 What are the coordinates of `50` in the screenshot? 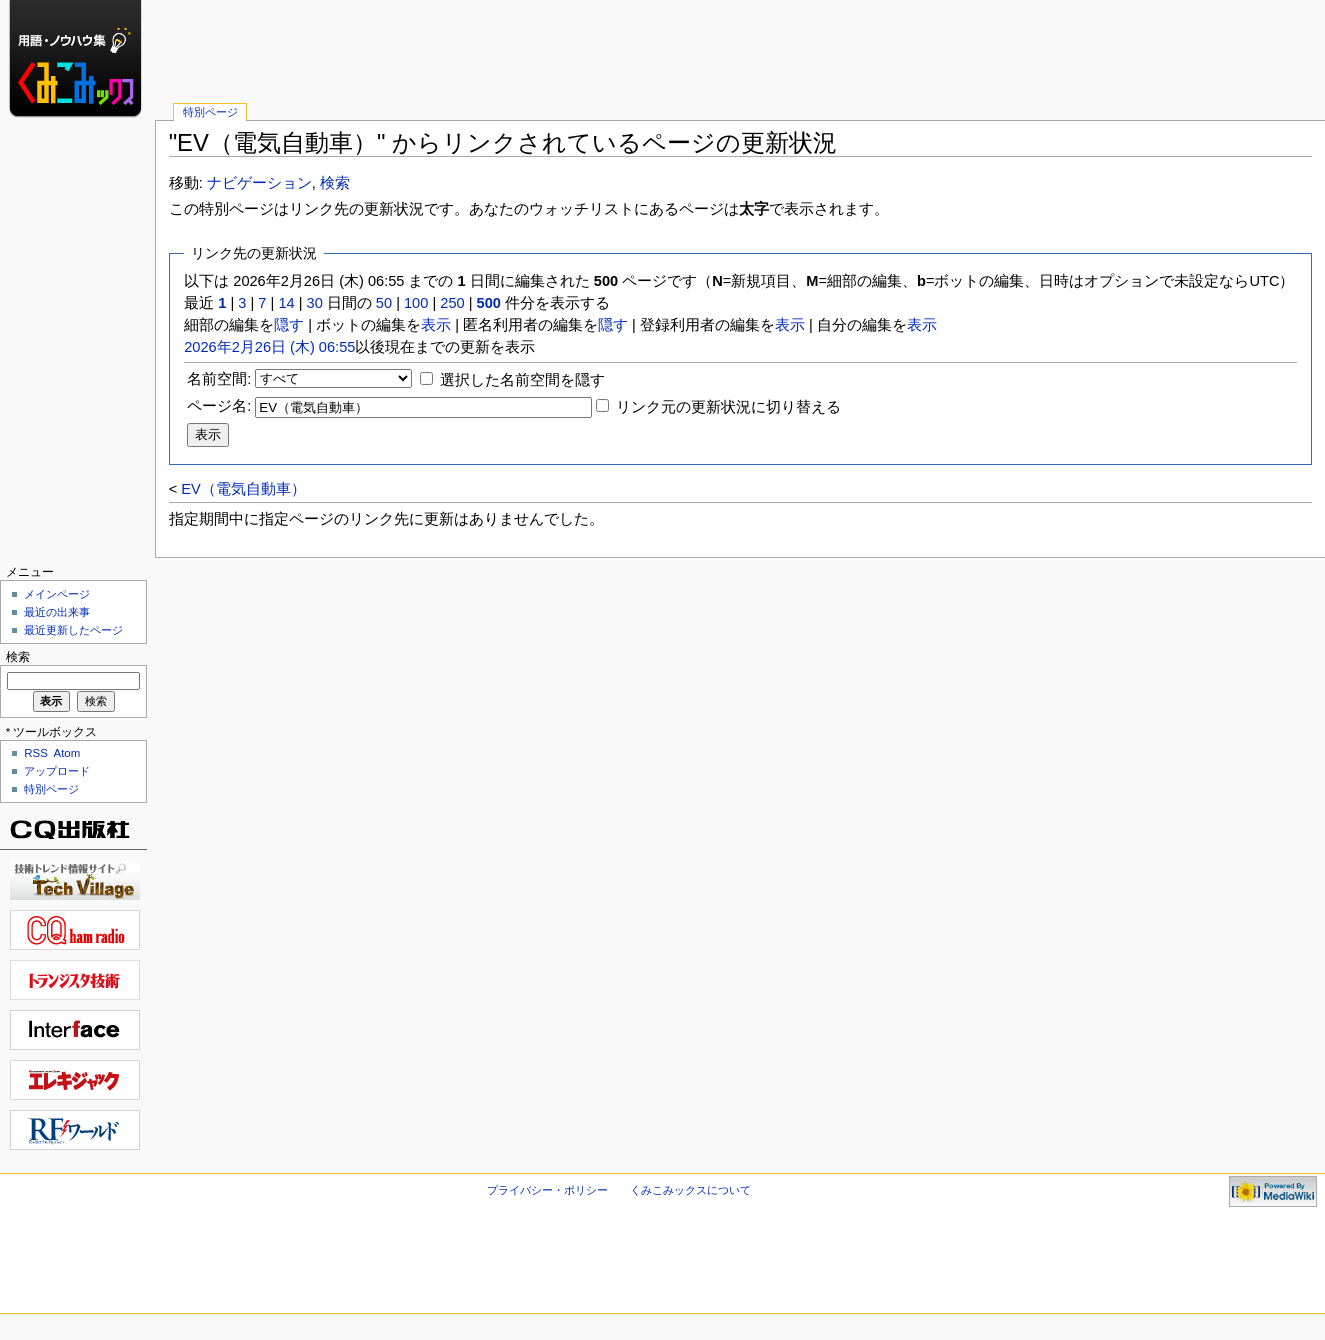 It's located at (384, 303).